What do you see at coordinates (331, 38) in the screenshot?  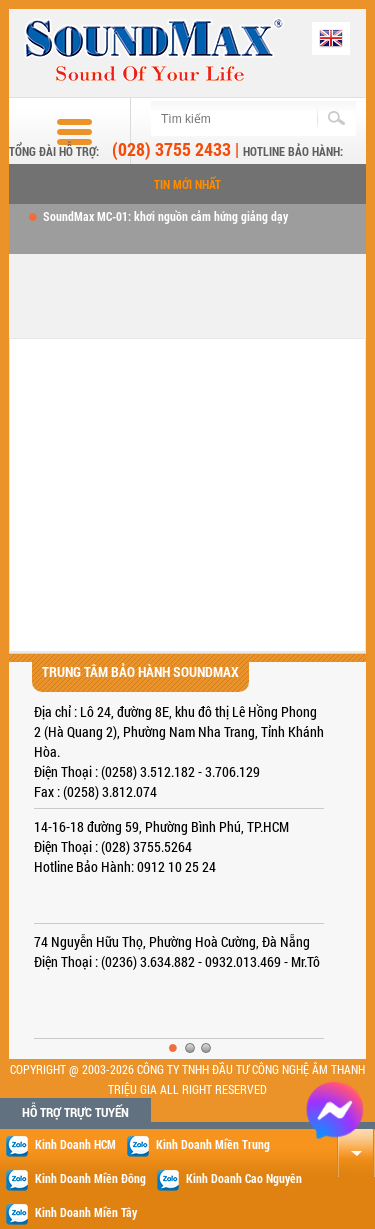 I see `English` at bounding box center [331, 38].